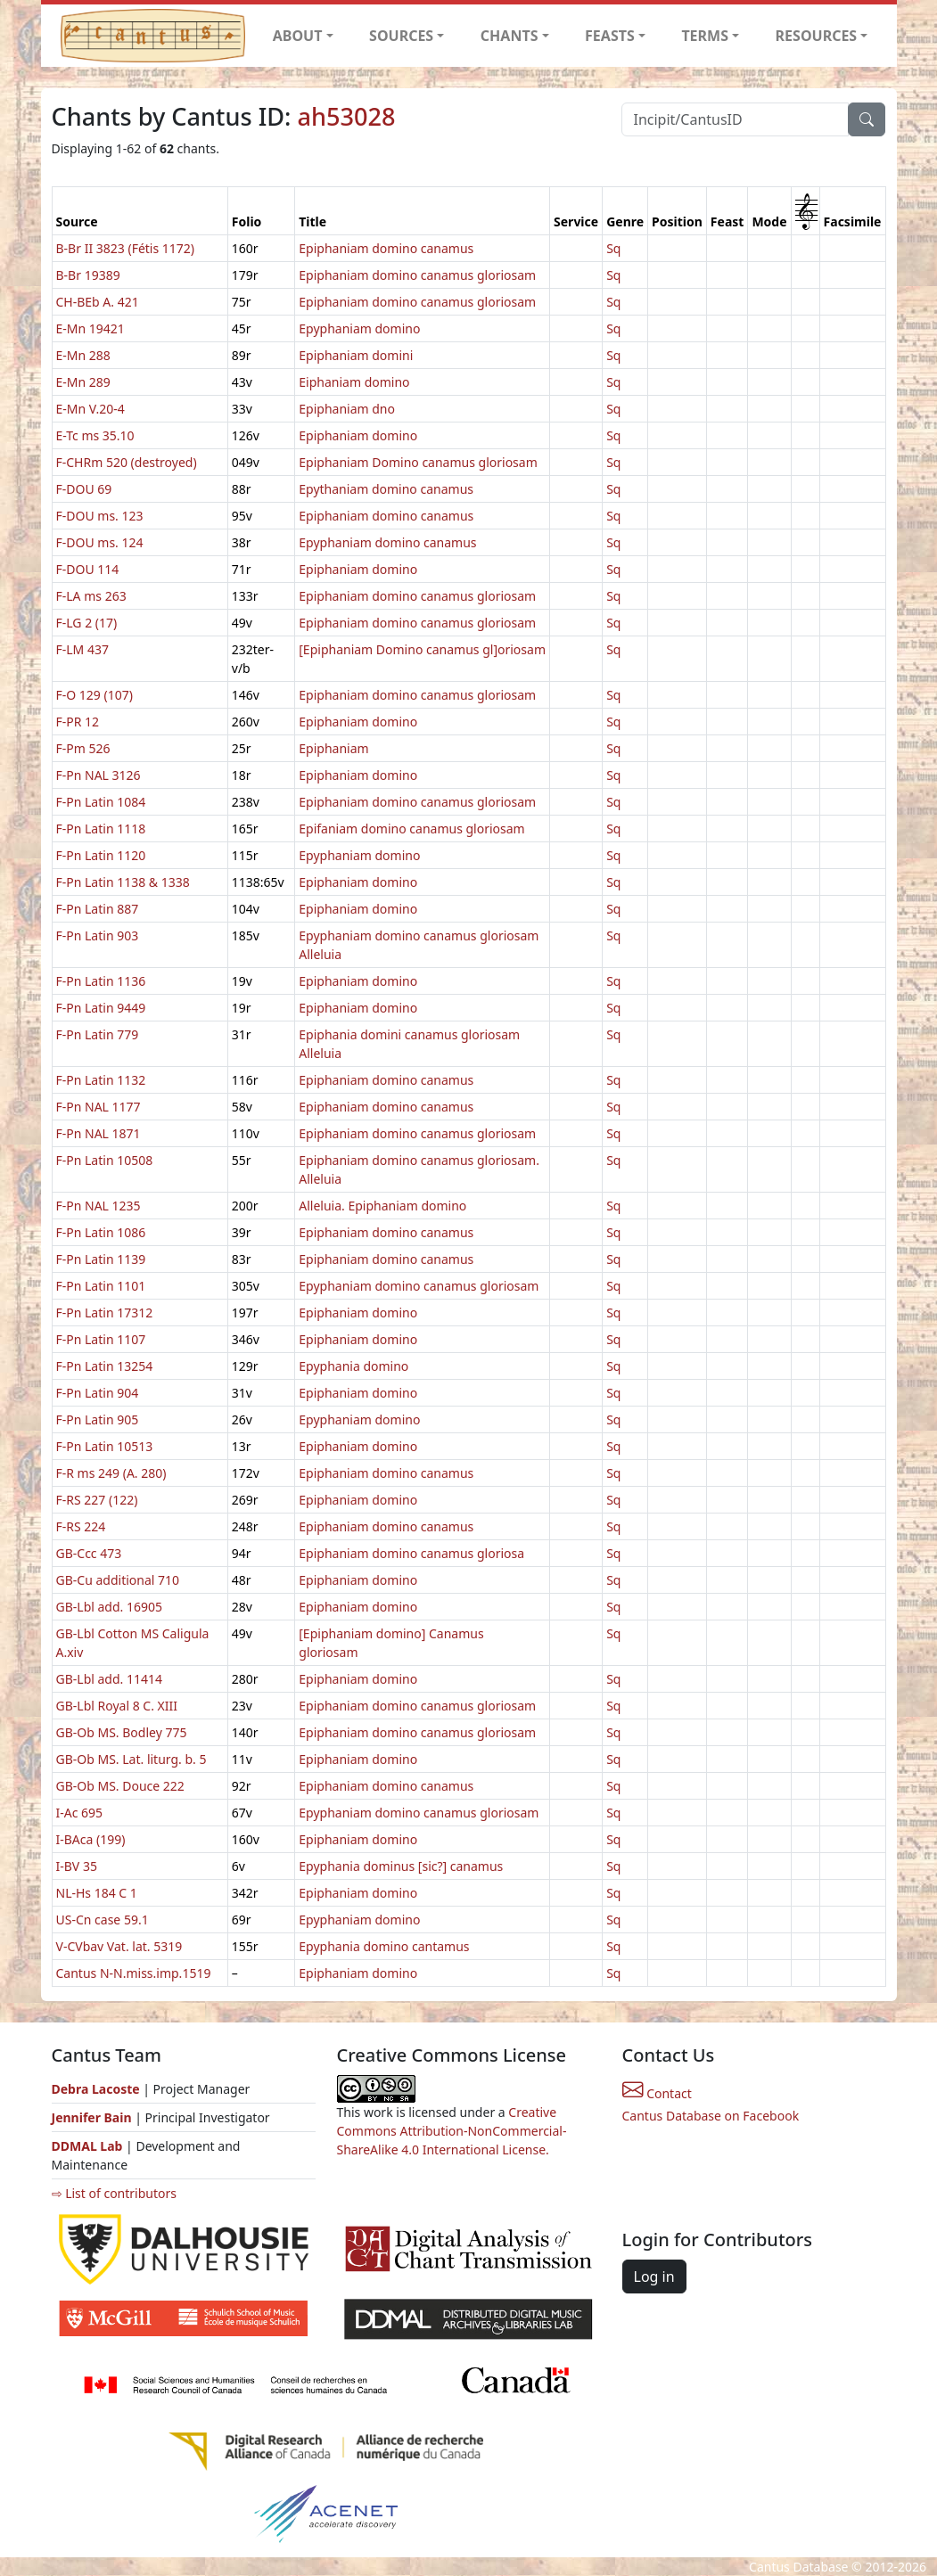 This screenshot has height=2576, width=937. What do you see at coordinates (91, 595) in the screenshot?
I see `F-LA ms 263` at bounding box center [91, 595].